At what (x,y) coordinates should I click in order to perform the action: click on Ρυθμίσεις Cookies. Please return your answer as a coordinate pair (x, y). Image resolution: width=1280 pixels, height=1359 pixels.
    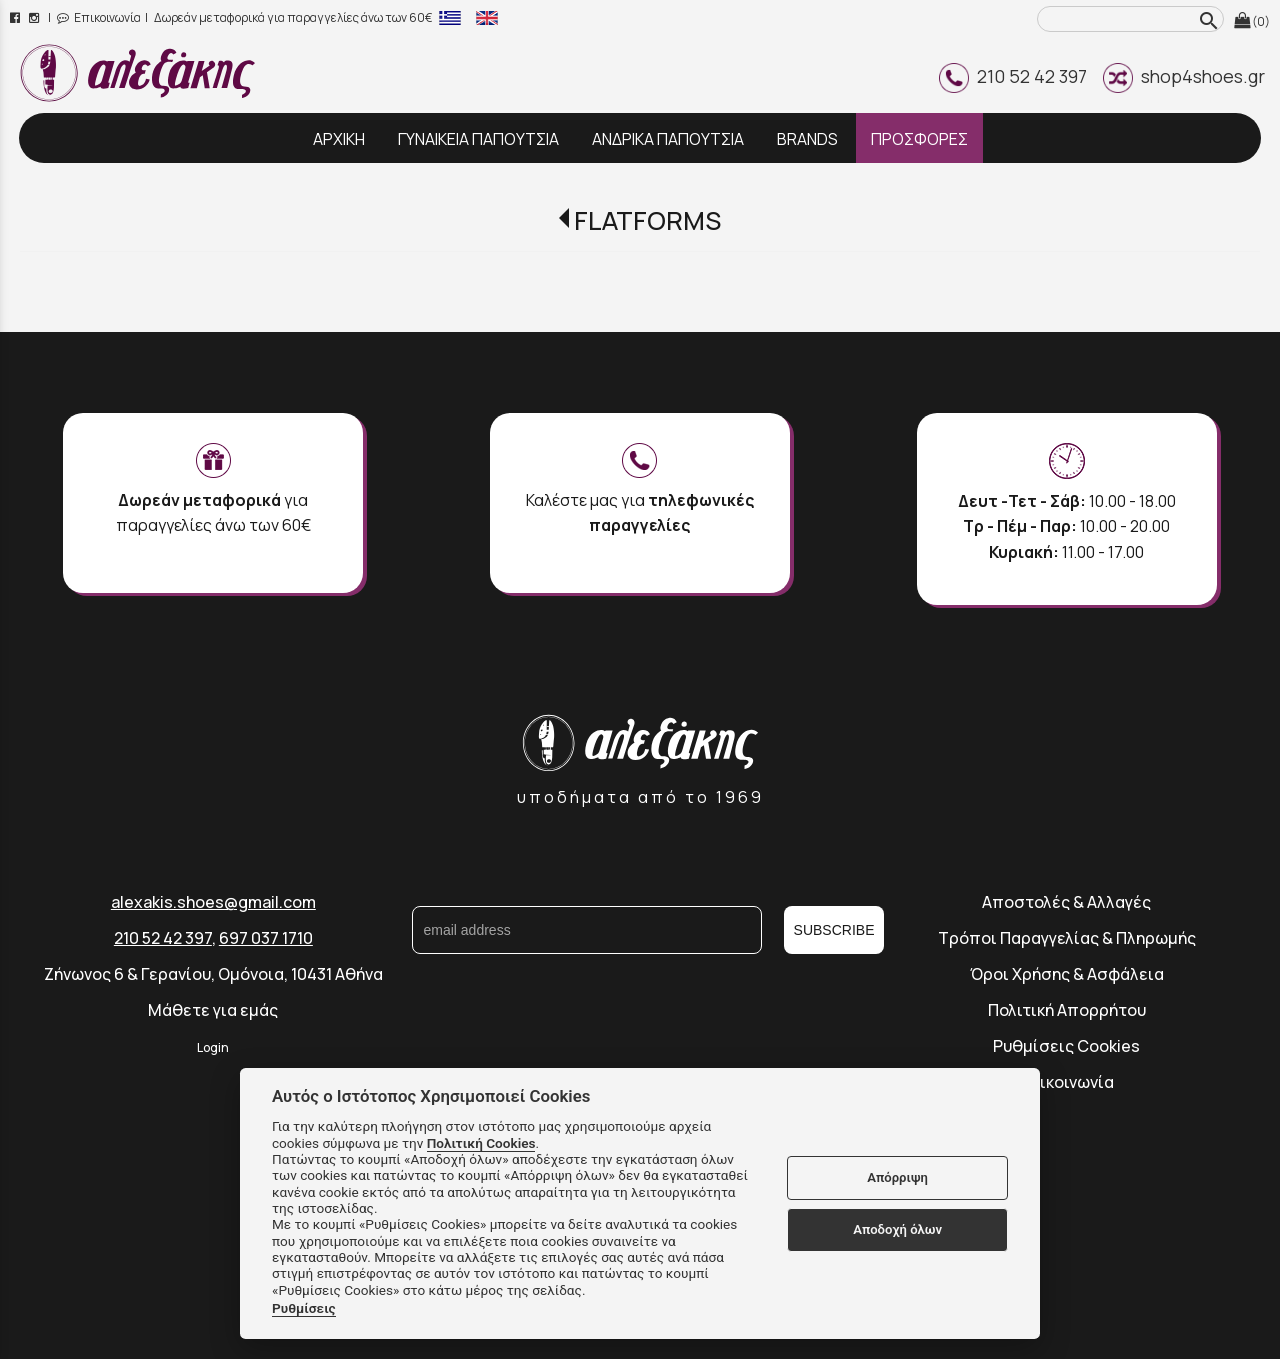
    Looking at the image, I should click on (1066, 1046).